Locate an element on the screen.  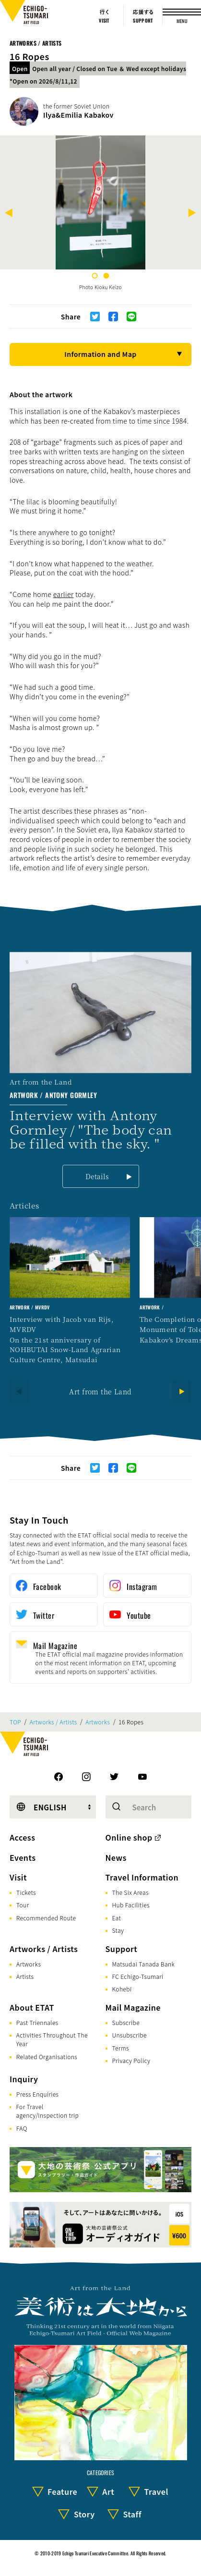
FC Echigo-Tsumari is located at coordinates (138, 1976).